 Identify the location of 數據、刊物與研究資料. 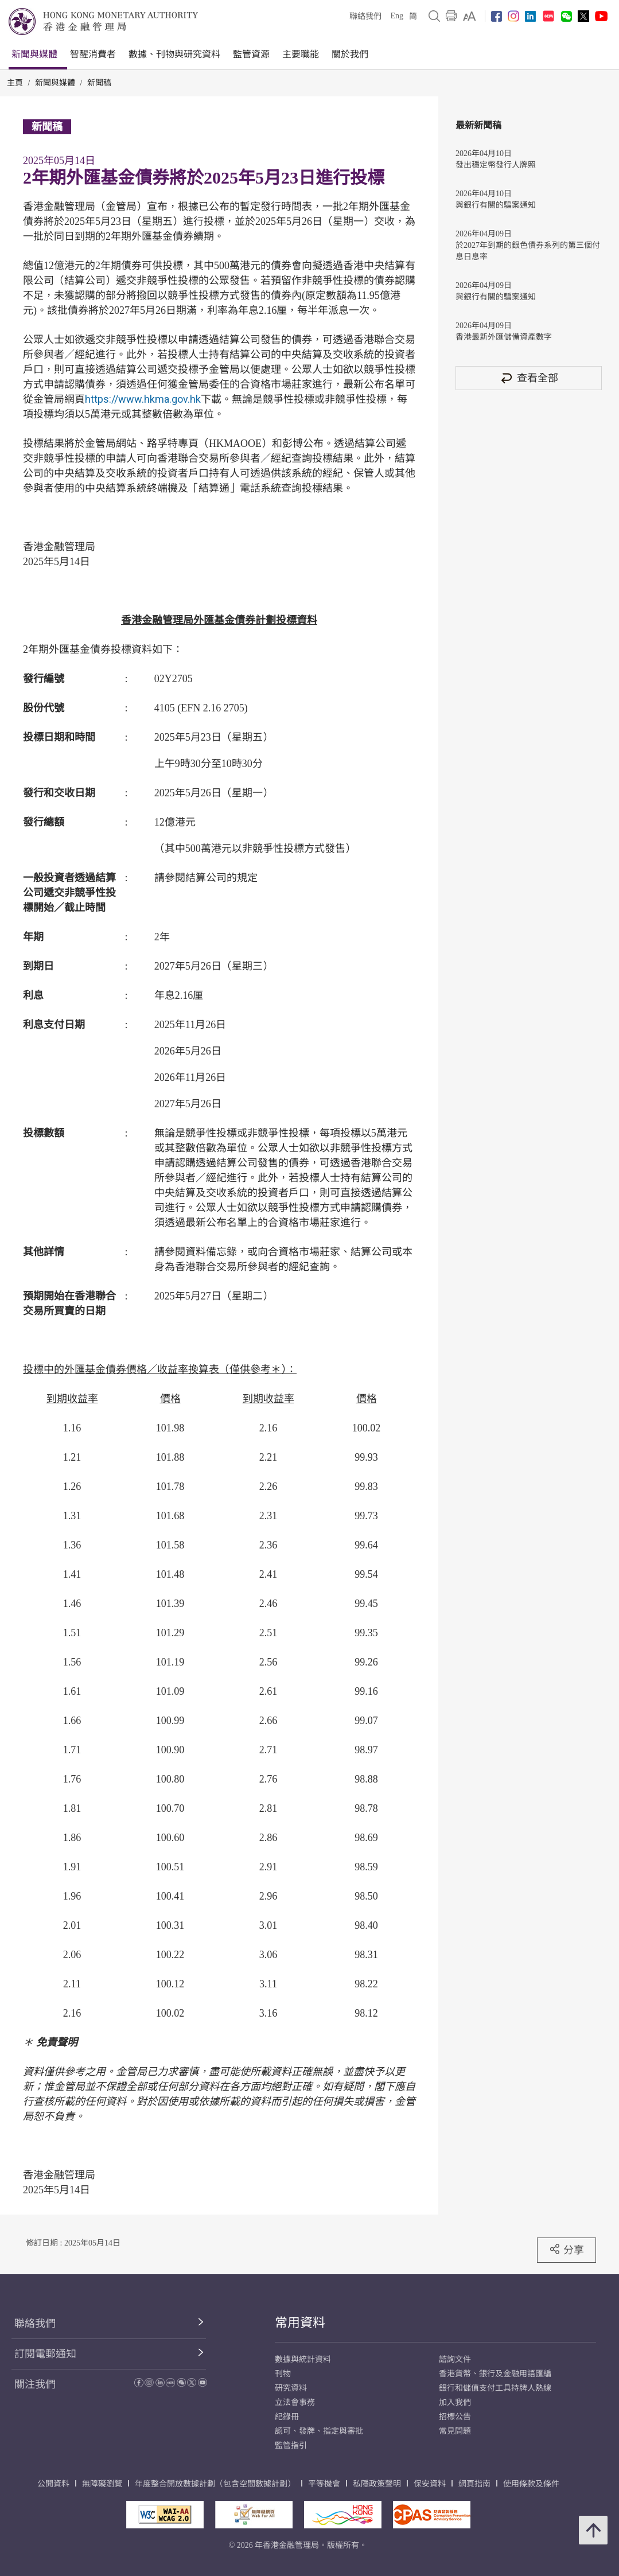
(174, 54).